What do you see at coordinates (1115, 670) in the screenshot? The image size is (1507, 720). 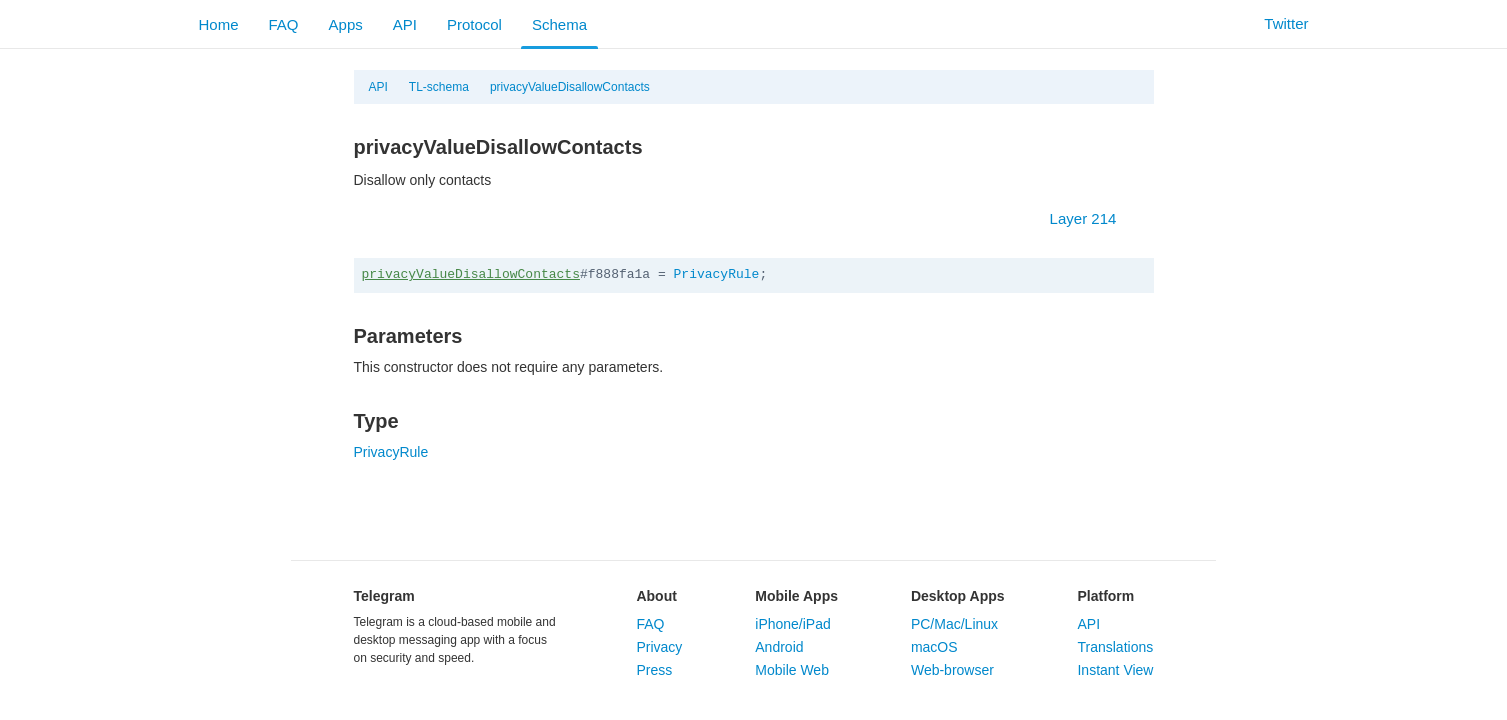 I see `Instant View` at bounding box center [1115, 670].